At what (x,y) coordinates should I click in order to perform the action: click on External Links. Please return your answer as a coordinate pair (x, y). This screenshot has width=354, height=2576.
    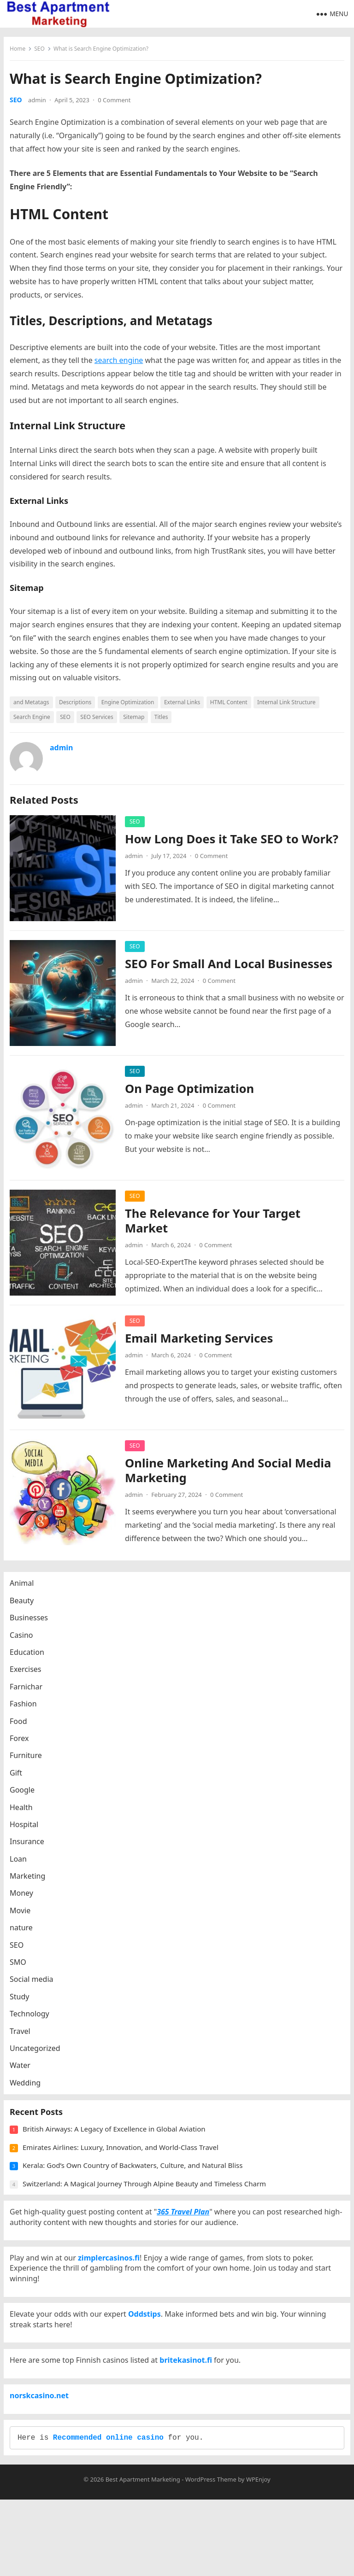
    Looking at the image, I should click on (185, 705).